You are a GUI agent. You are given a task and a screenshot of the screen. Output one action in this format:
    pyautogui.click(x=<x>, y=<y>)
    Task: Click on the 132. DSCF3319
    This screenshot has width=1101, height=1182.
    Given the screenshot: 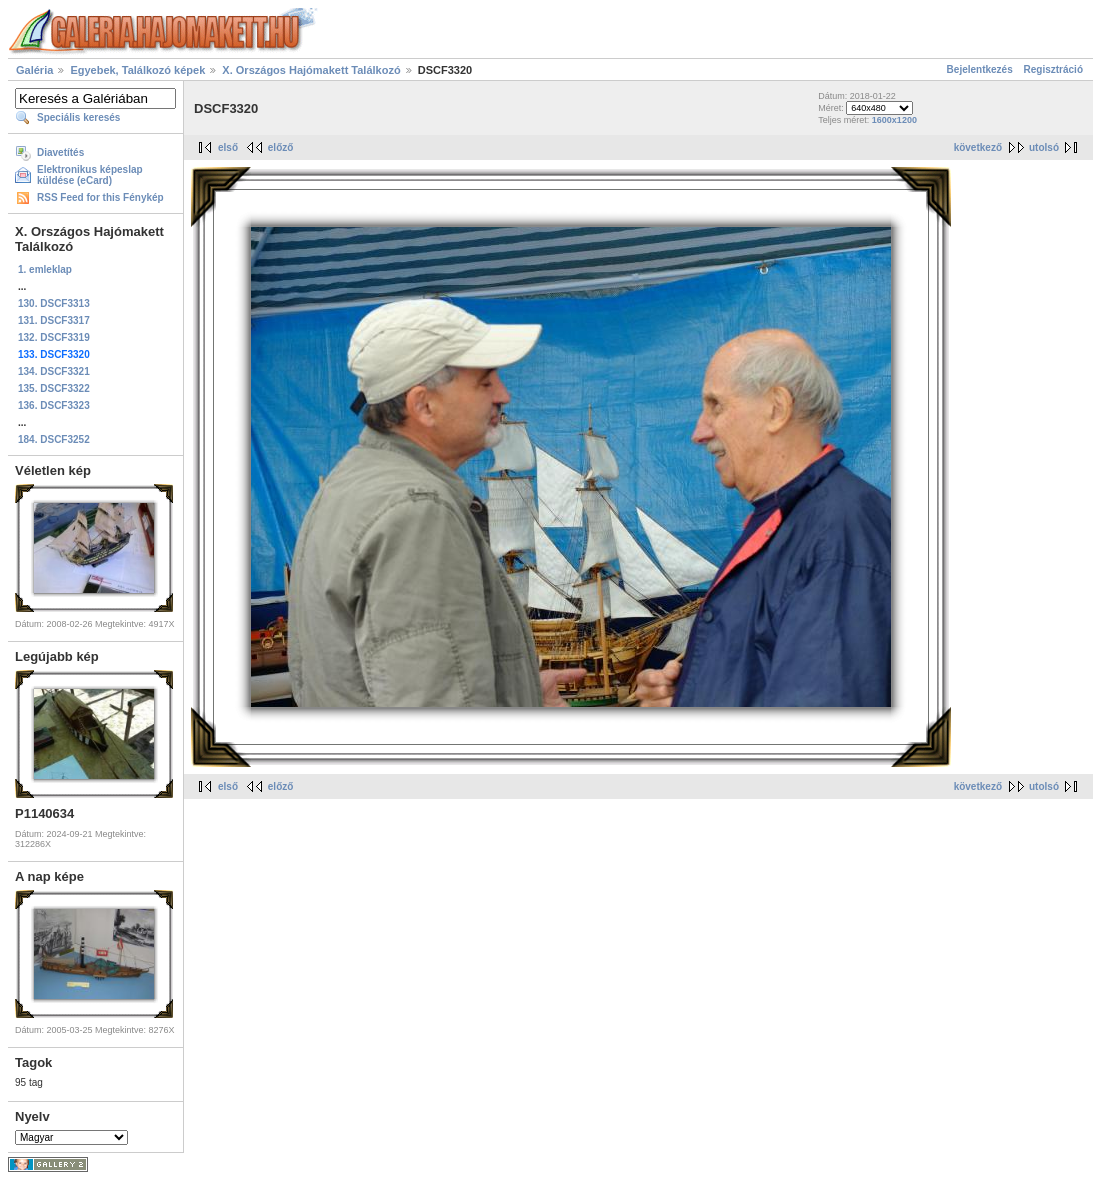 What is the action you would take?
    pyautogui.click(x=54, y=337)
    